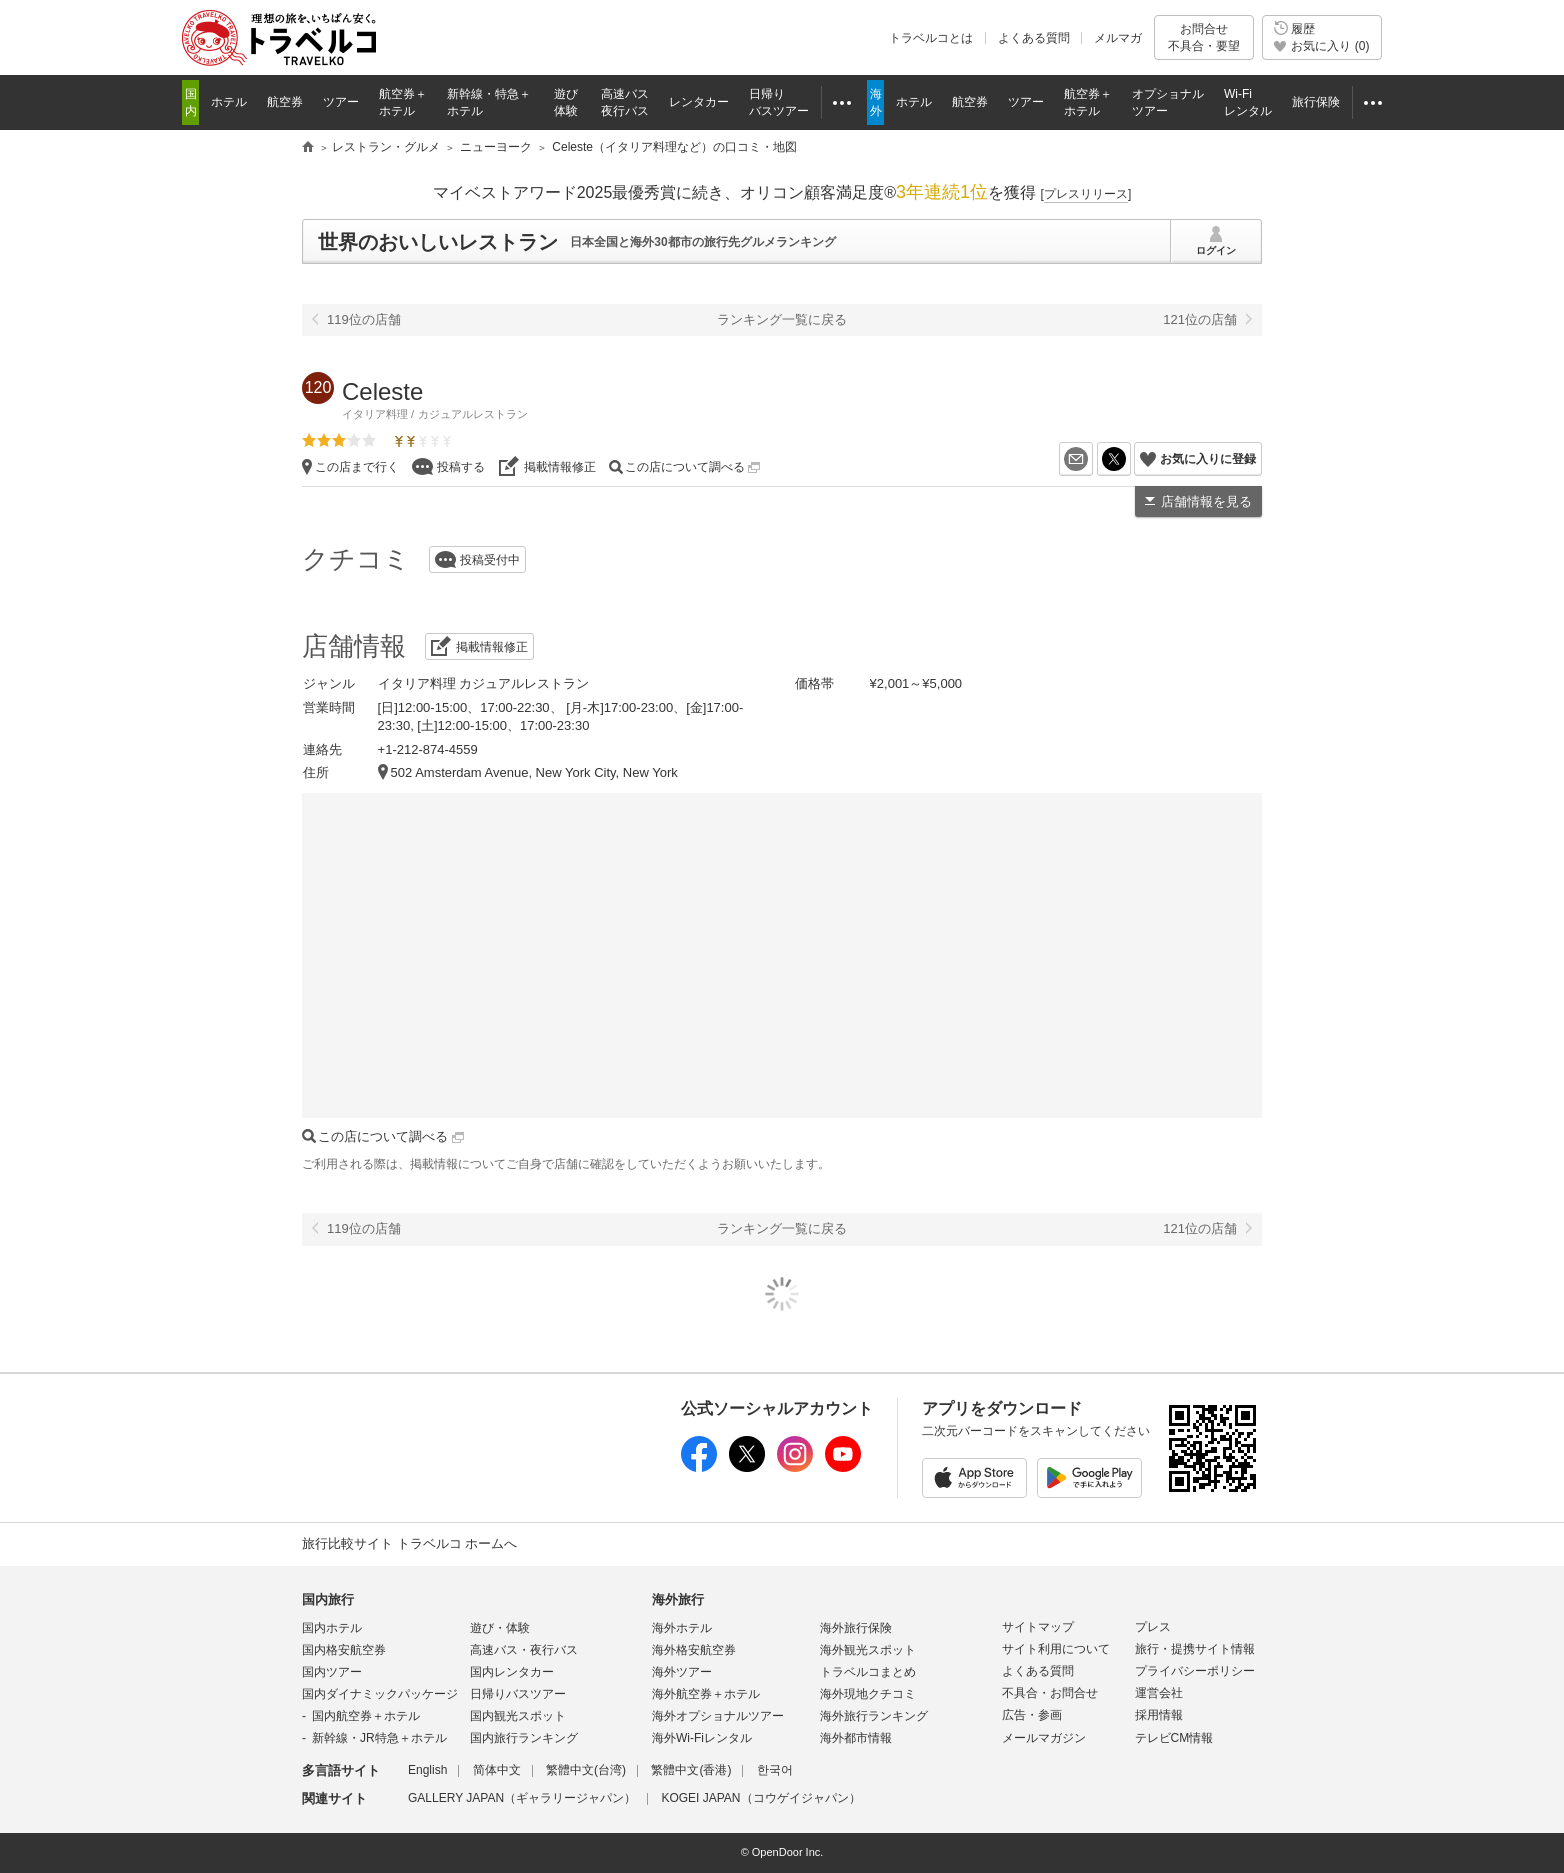 This screenshot has height=1873, width=1564. Describe the element at coordinates (328, 1599) in the screenshot. I see `国内旅行` at that location.